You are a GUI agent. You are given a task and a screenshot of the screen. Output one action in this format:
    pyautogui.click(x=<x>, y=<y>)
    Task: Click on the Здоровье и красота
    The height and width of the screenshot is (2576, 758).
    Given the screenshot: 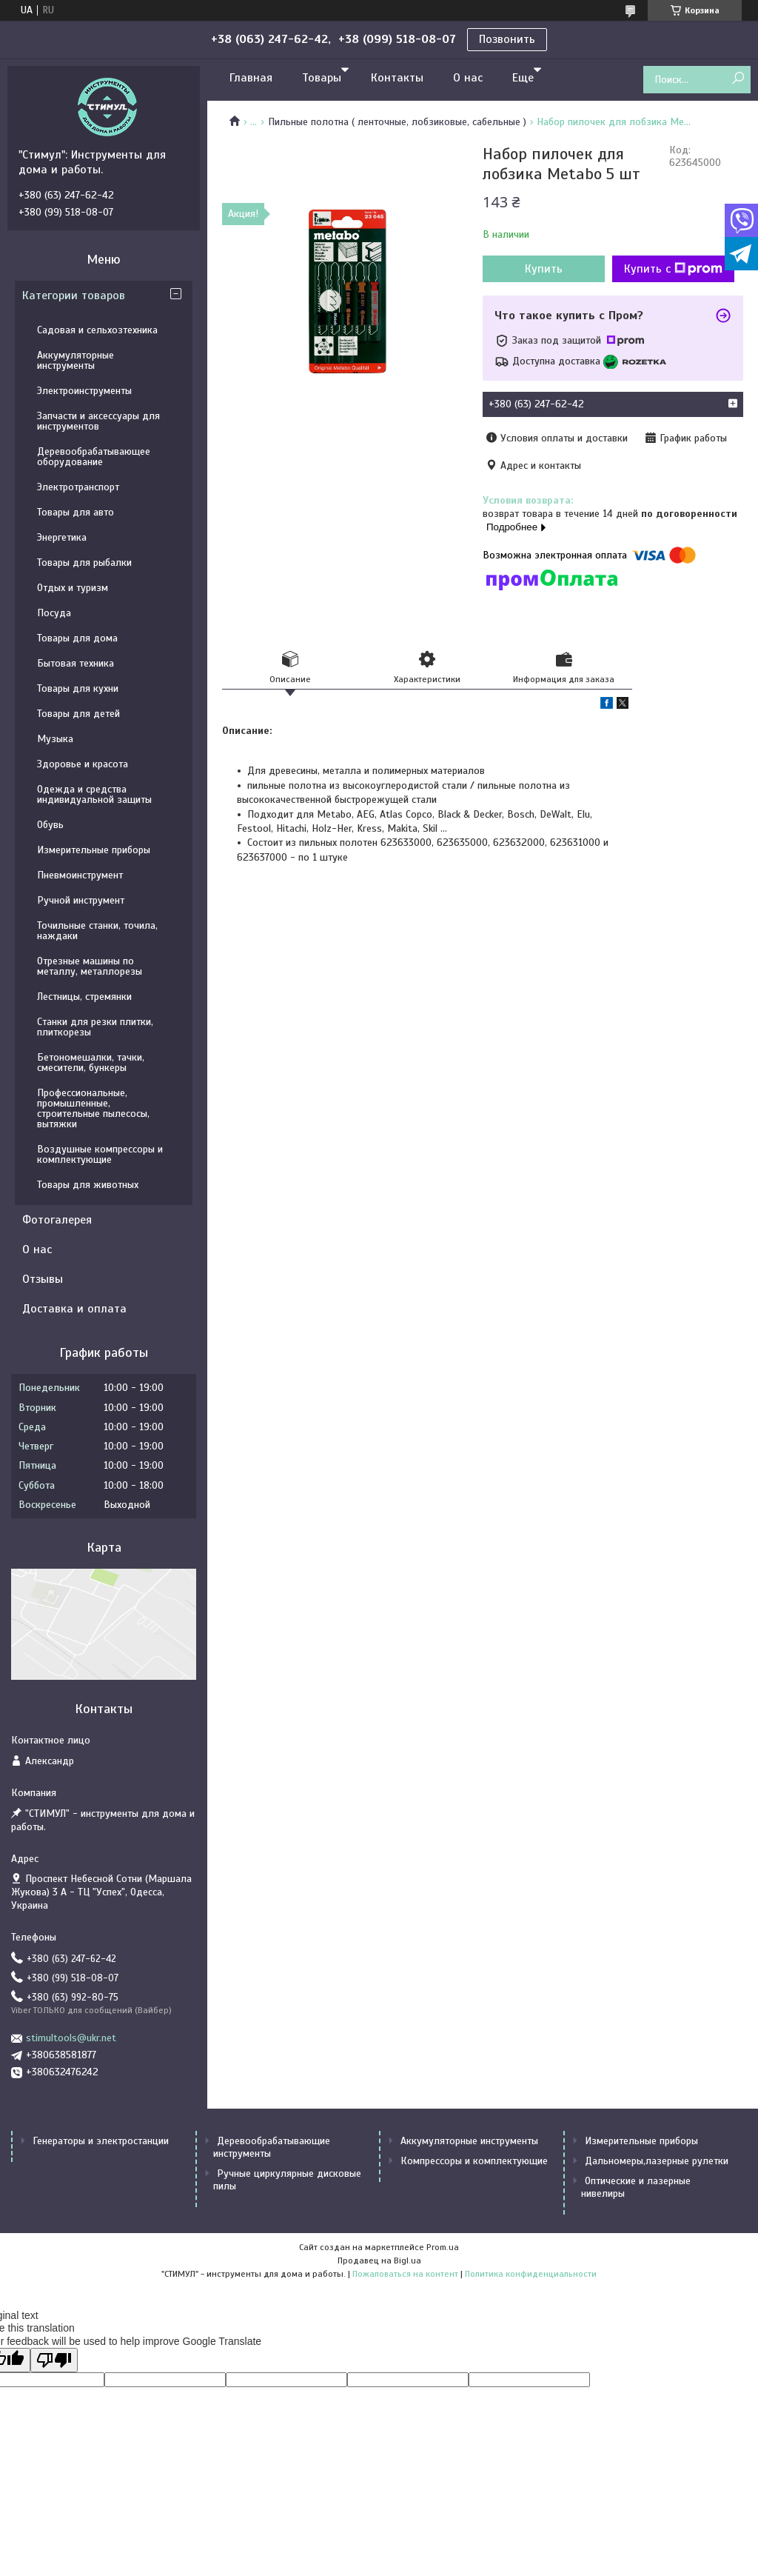 What is the action you would take?
    pyautogui.click(x=82, y=764)
    